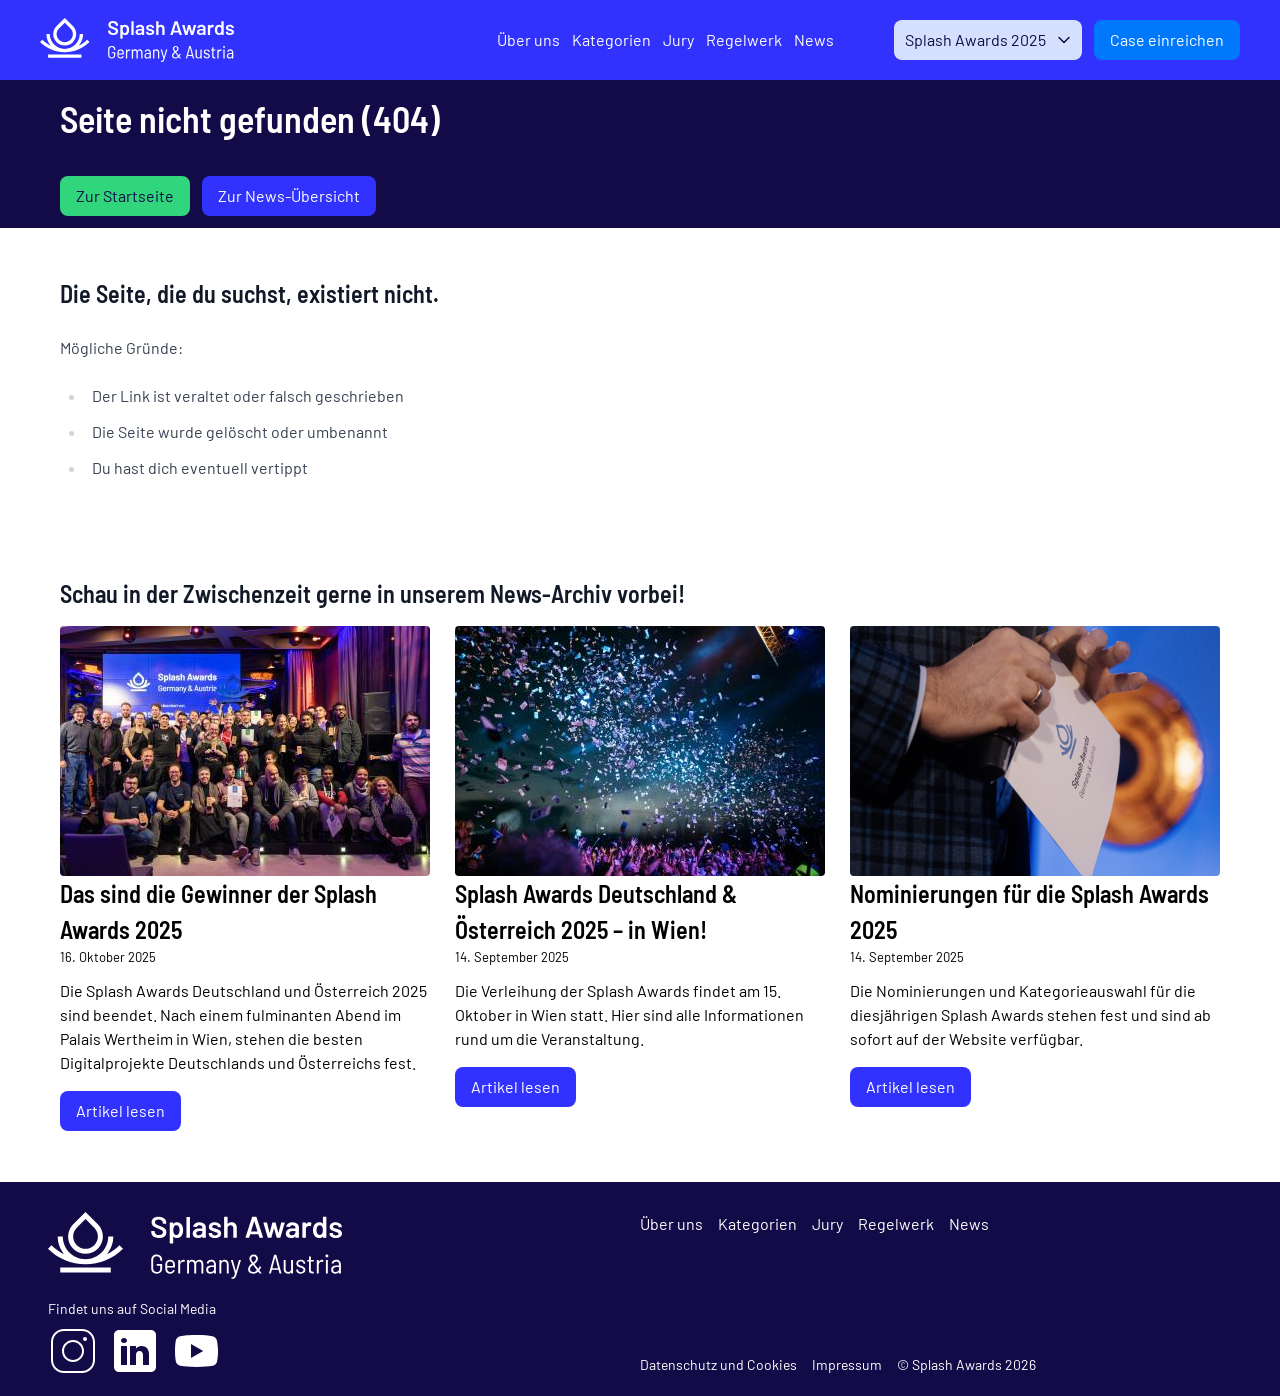  Describe the element at coordinates (289, 195) in the screenshot. I see `Zur News-Übersicht` at that location.